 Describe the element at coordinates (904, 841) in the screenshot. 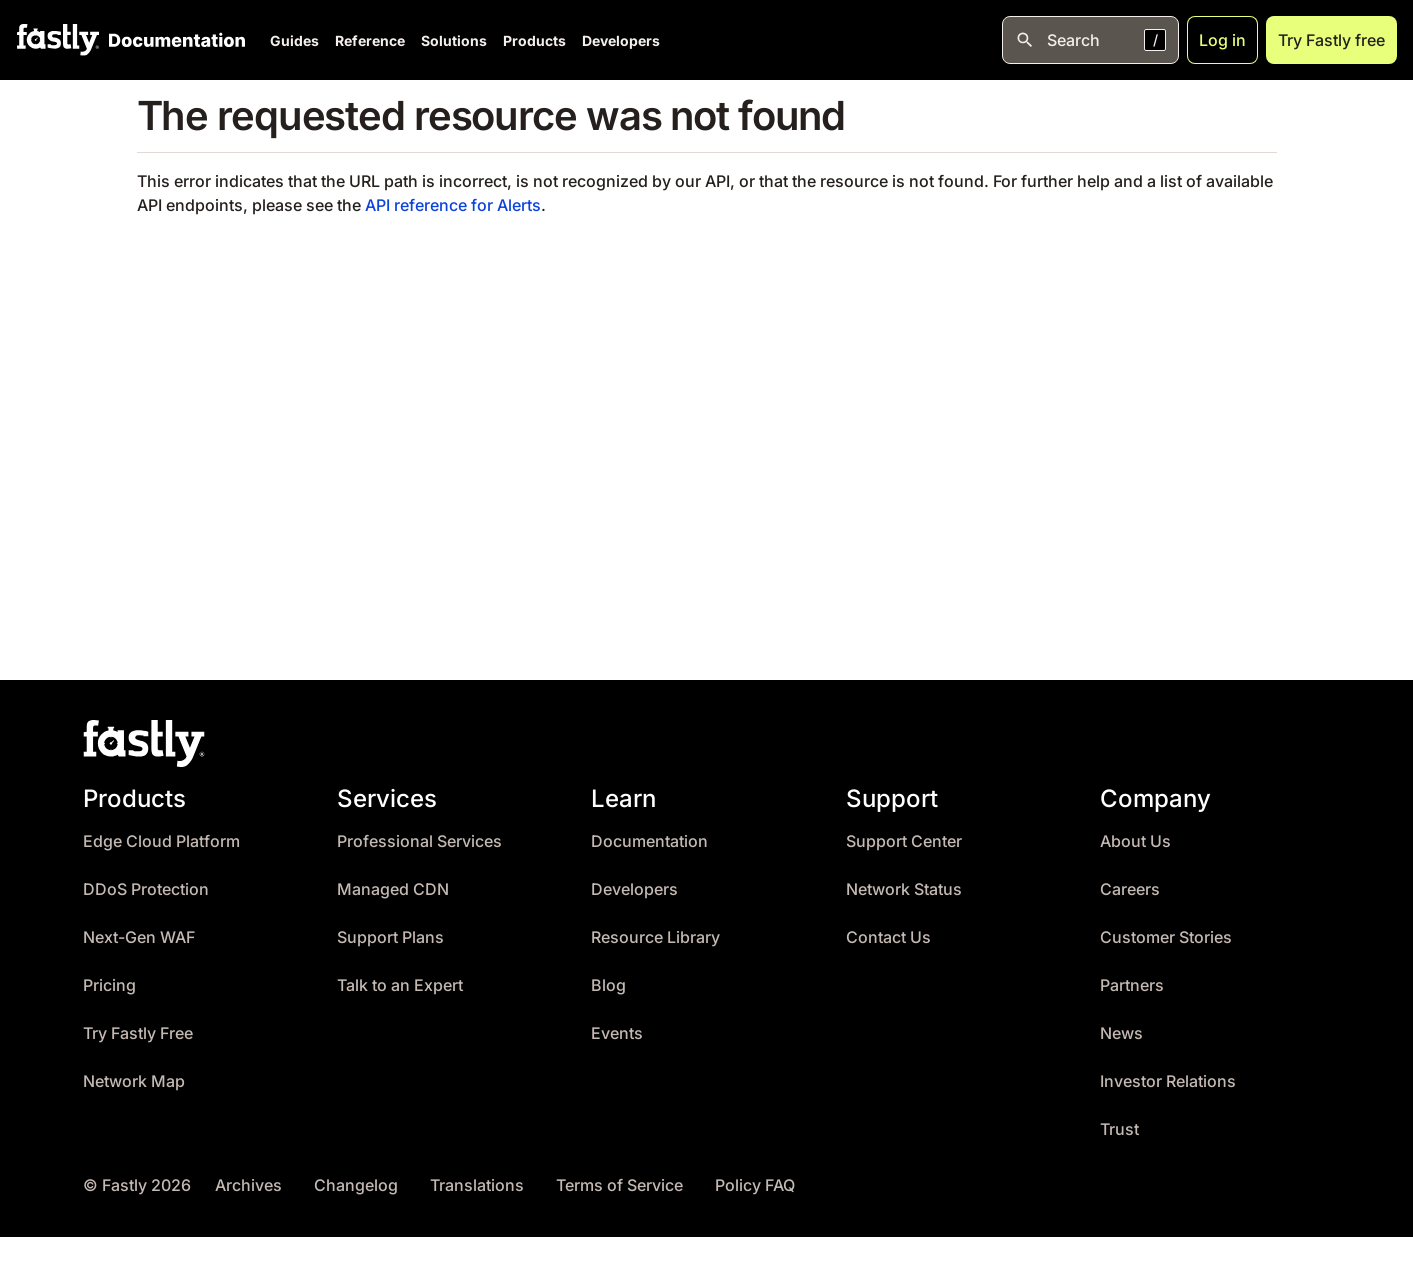

I see `Support Center` at that location.